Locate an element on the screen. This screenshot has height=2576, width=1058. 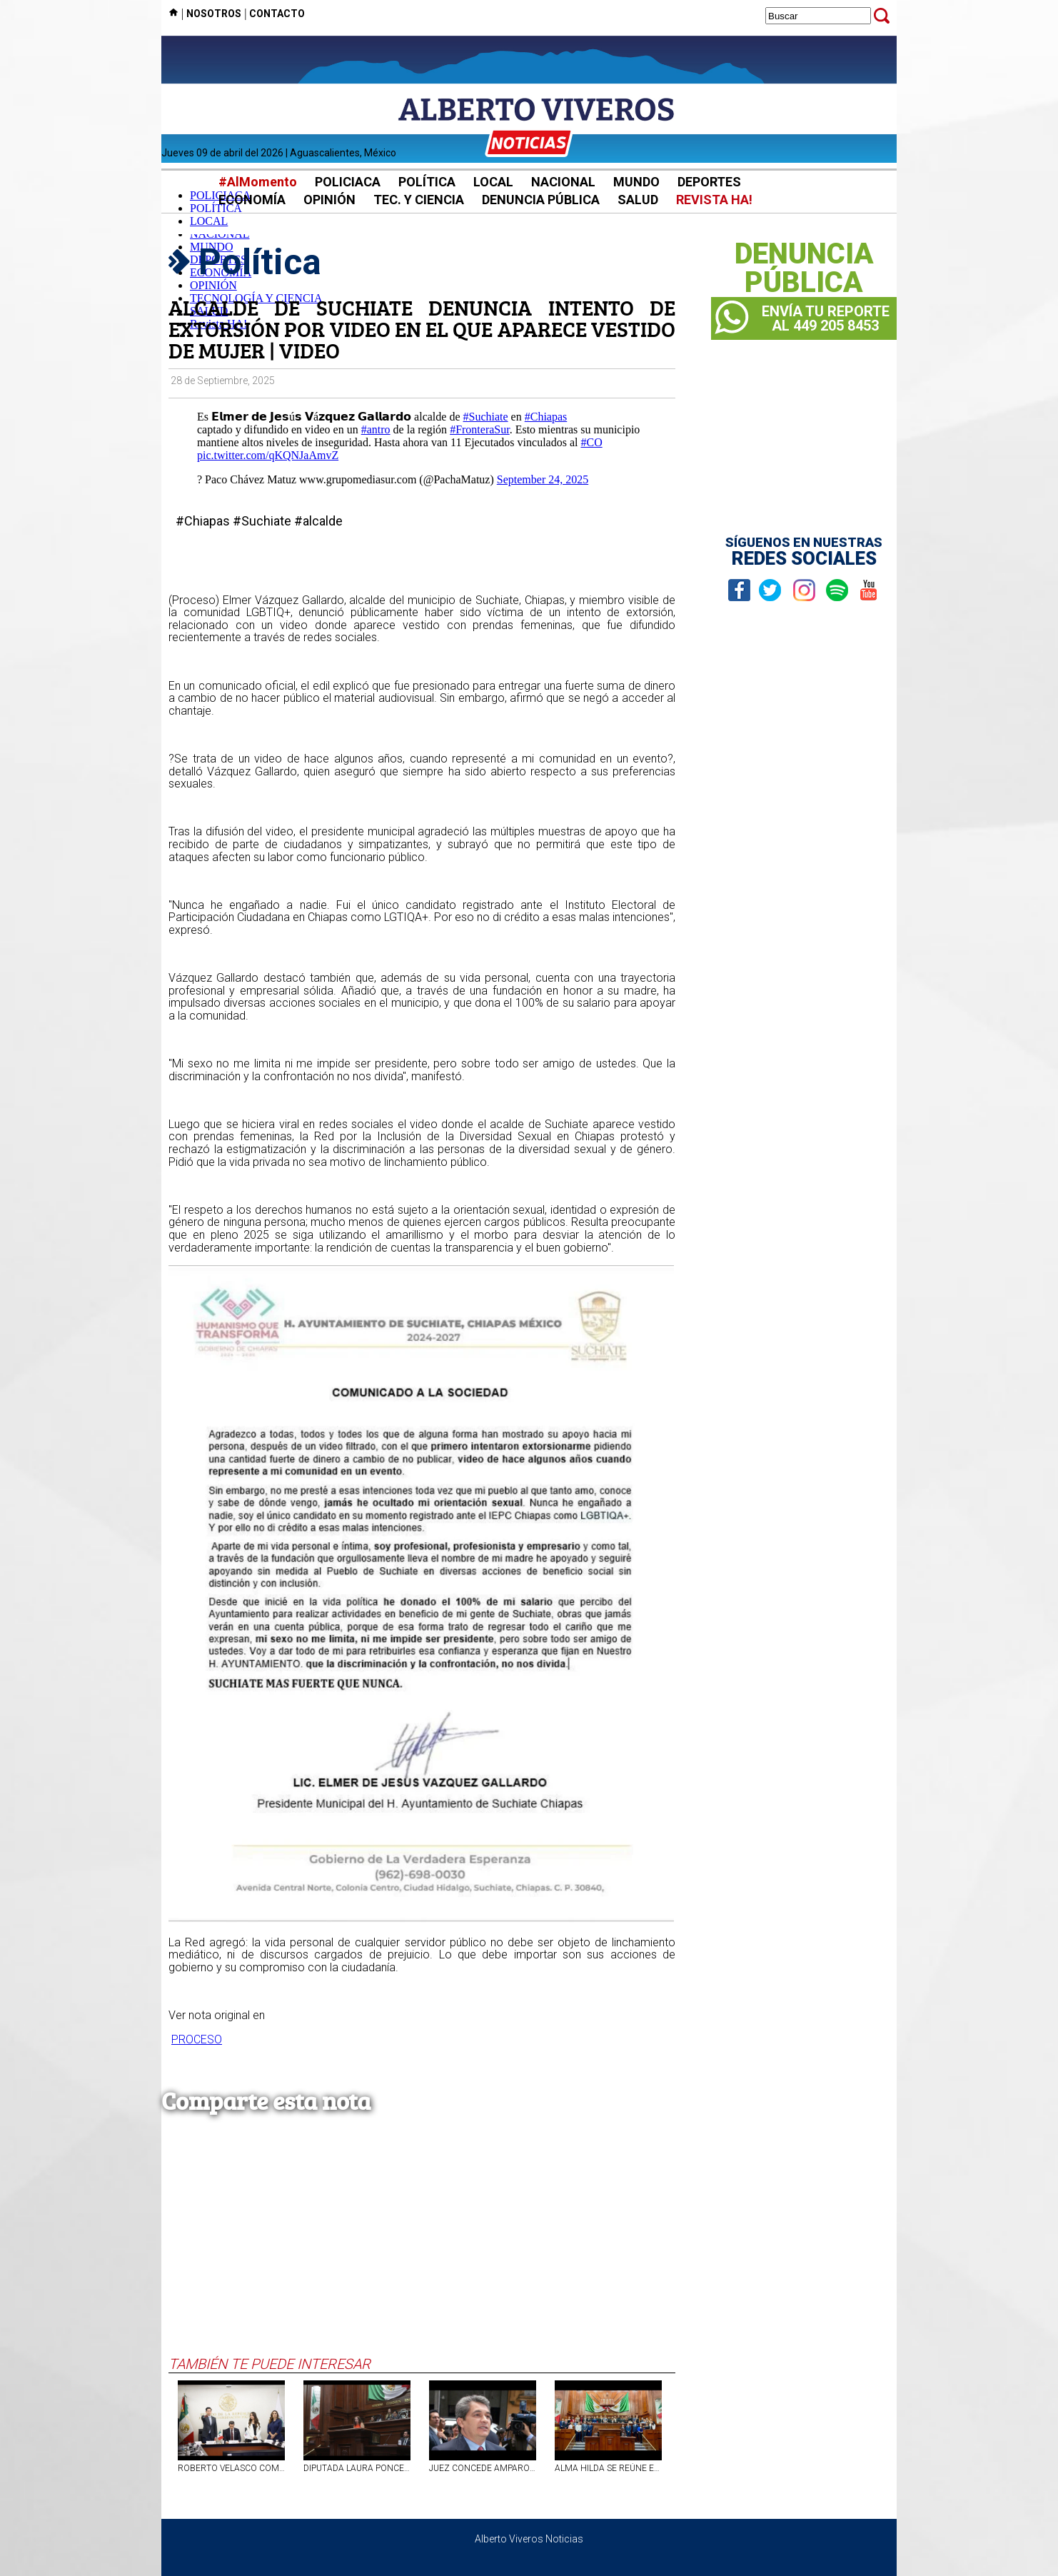
POLÍTICA is located at coordinates (426, 181).